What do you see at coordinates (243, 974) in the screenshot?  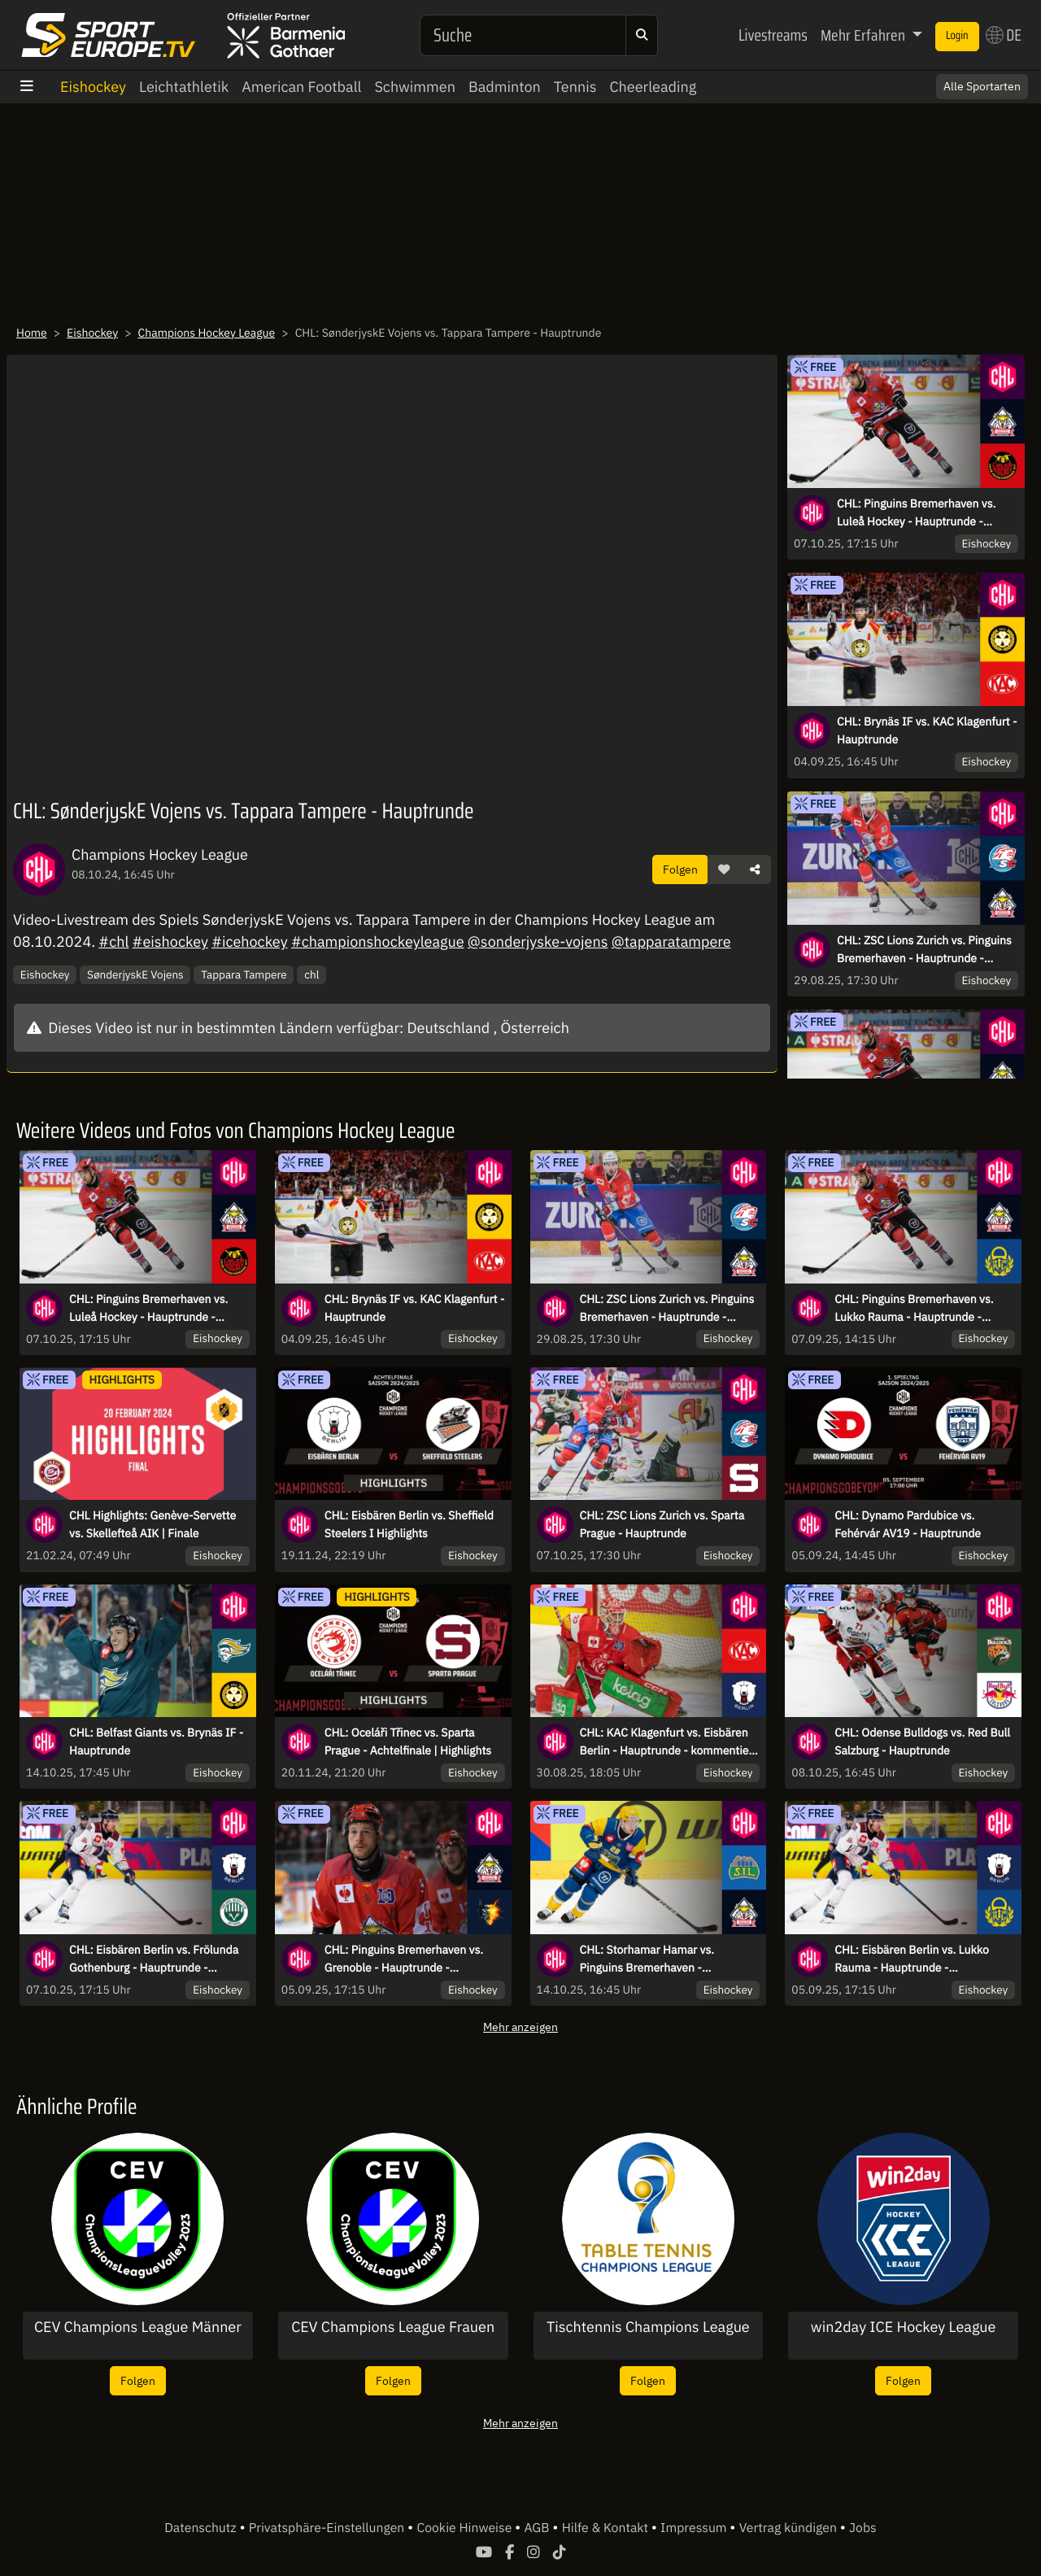 I see `Tappara Tampere` at bounding box center [243, 974].